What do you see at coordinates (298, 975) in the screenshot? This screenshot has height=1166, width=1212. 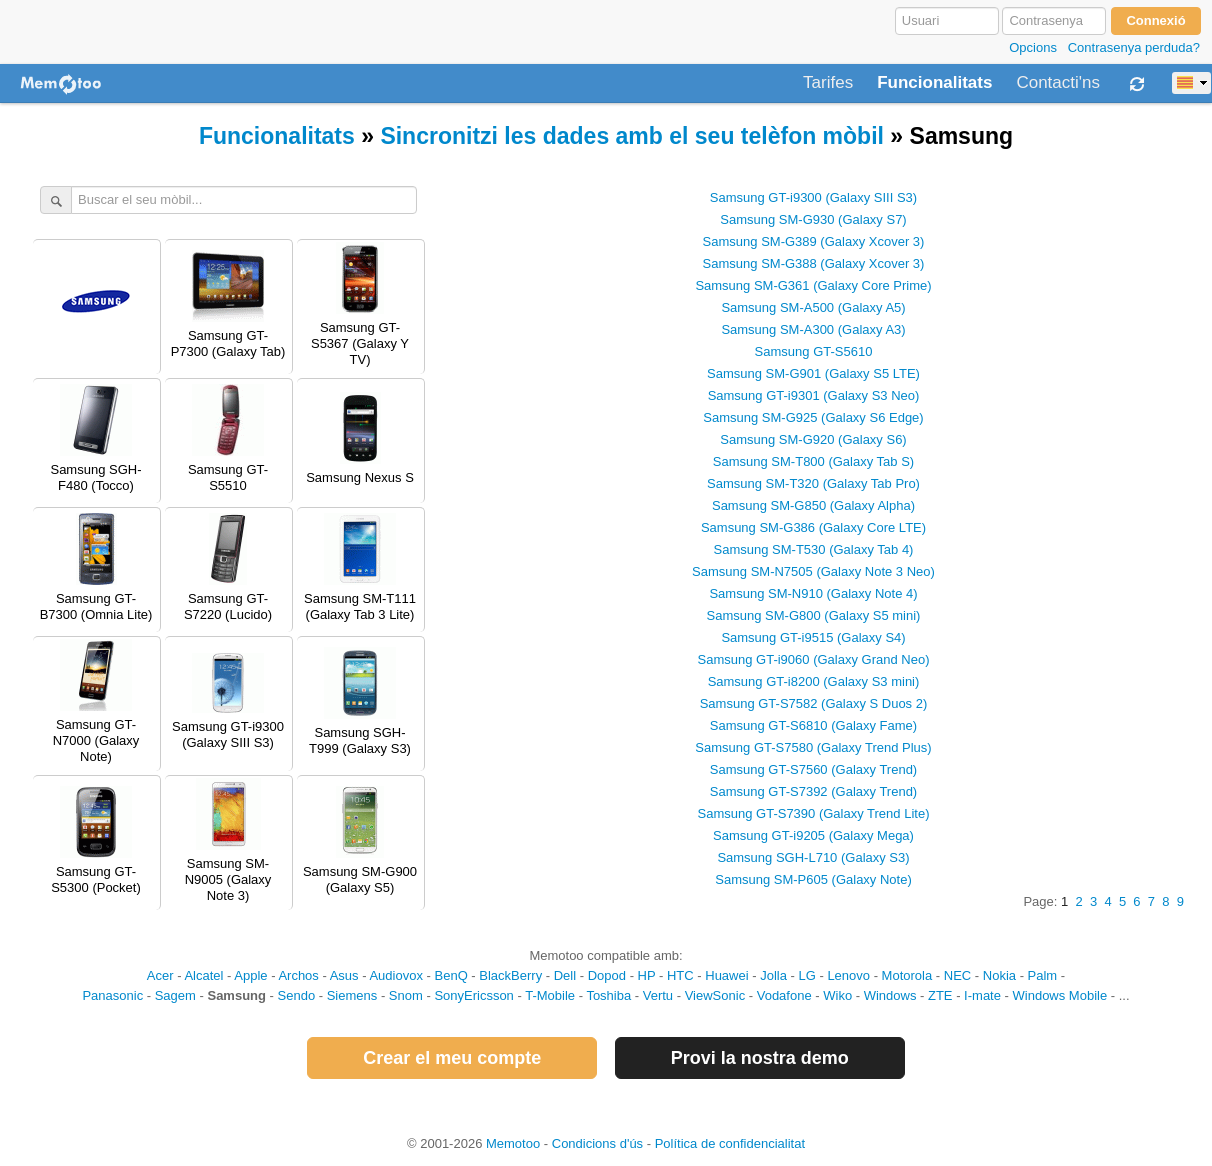 I see `Archos` at bounding box center [298, 975].